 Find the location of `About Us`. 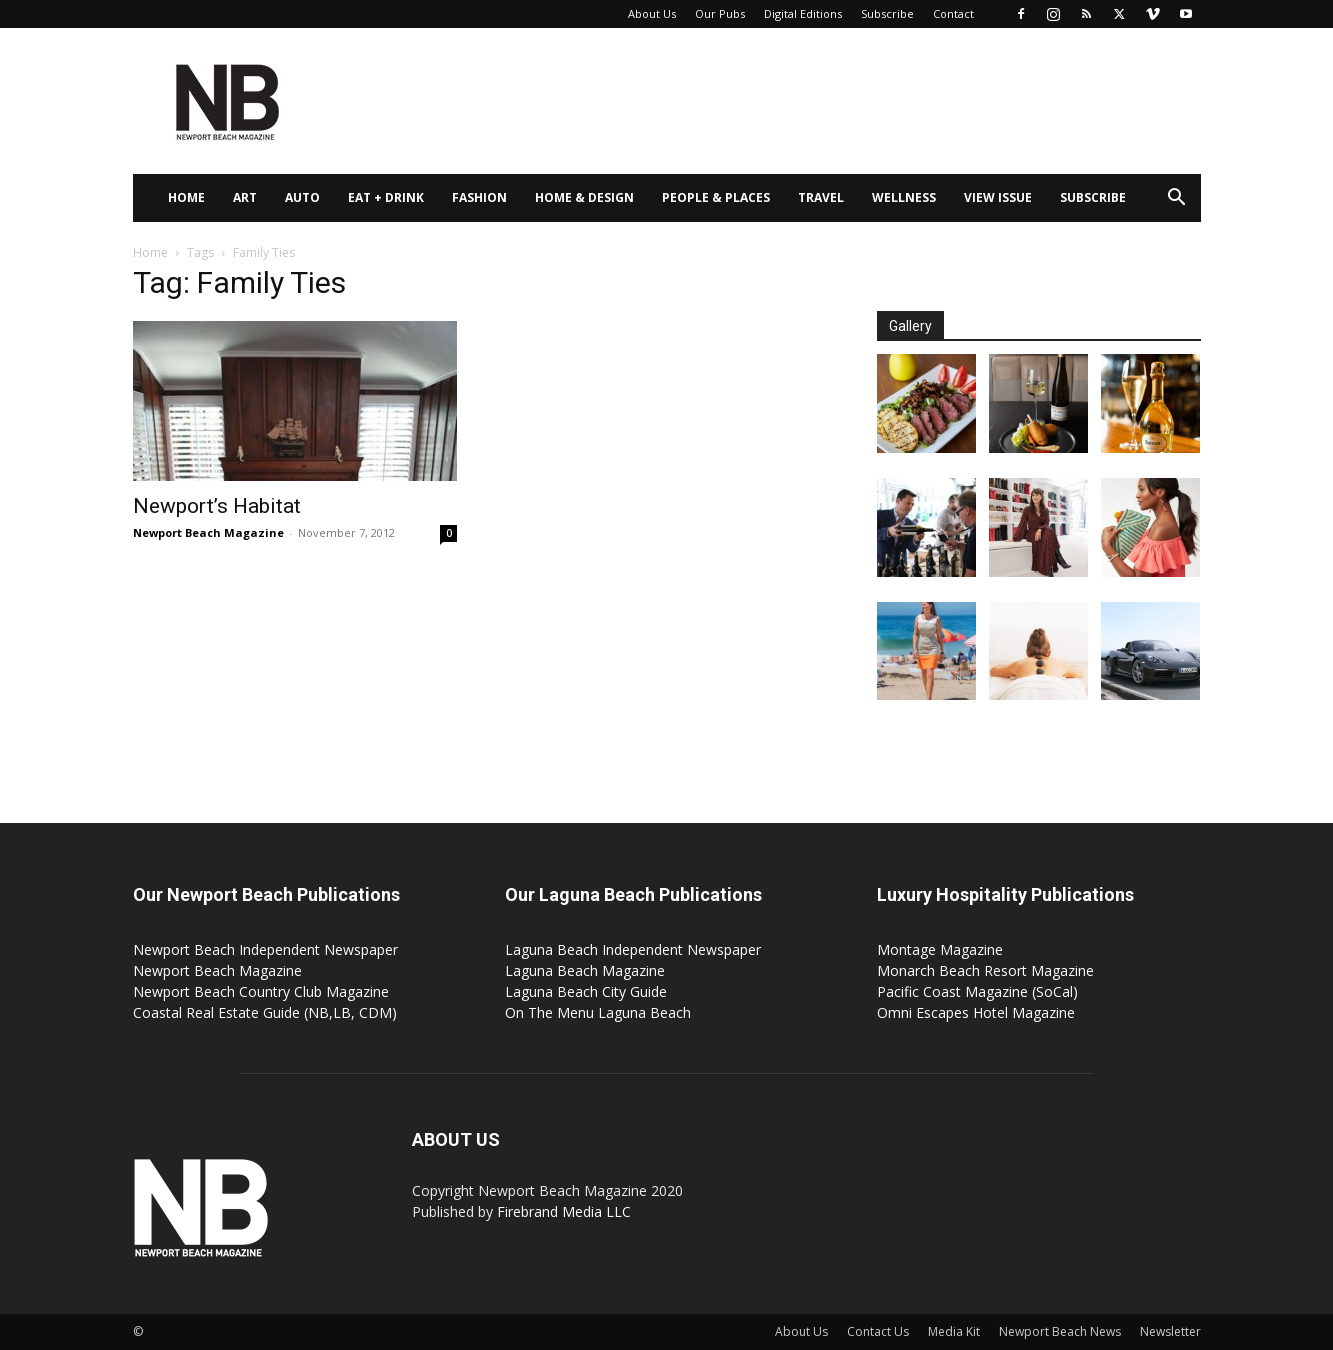

About Us is located at coordinates (652, 13).